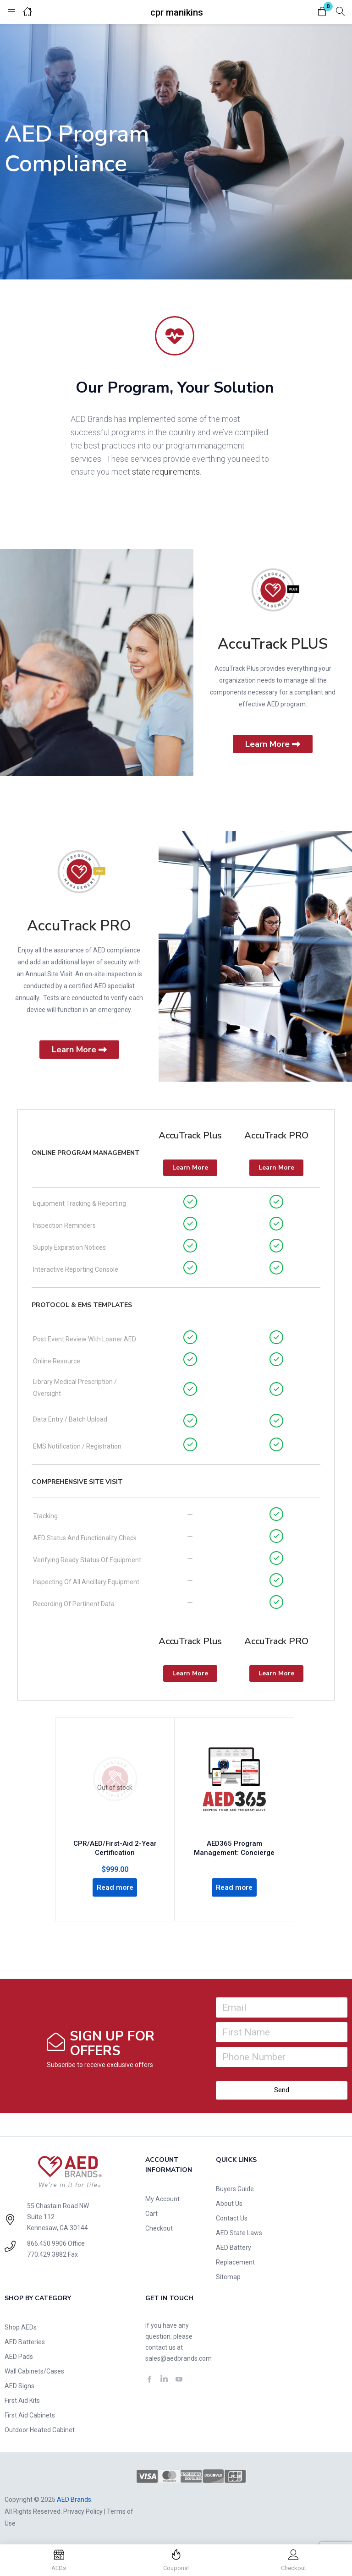 Image resolution: width=352 pixels, height=2576 pixels. What do you see at coordinates (79, 925) in the screenshot?
I see `AccuTrack PRO` at bounding box center [79, 925].